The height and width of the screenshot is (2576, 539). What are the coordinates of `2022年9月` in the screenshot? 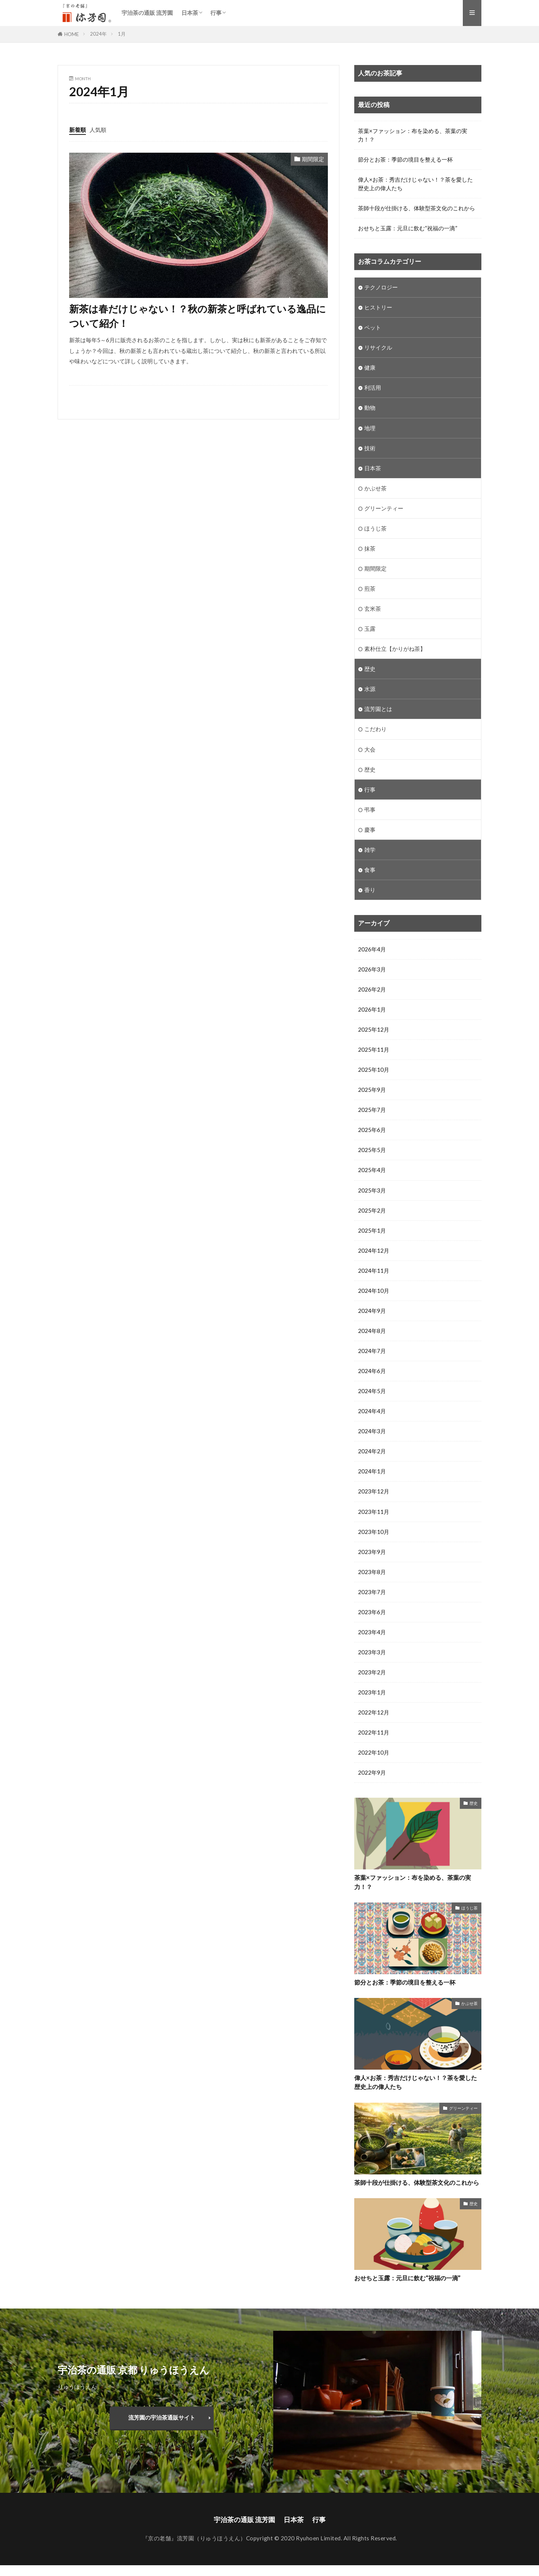 It's located at (372, 1774).